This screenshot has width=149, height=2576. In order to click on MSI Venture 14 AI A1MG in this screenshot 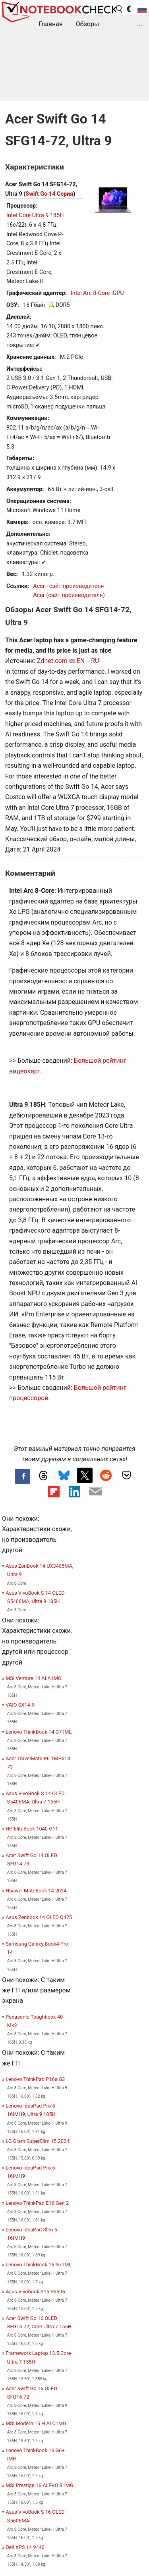, I will do `click(34, 1678)`.